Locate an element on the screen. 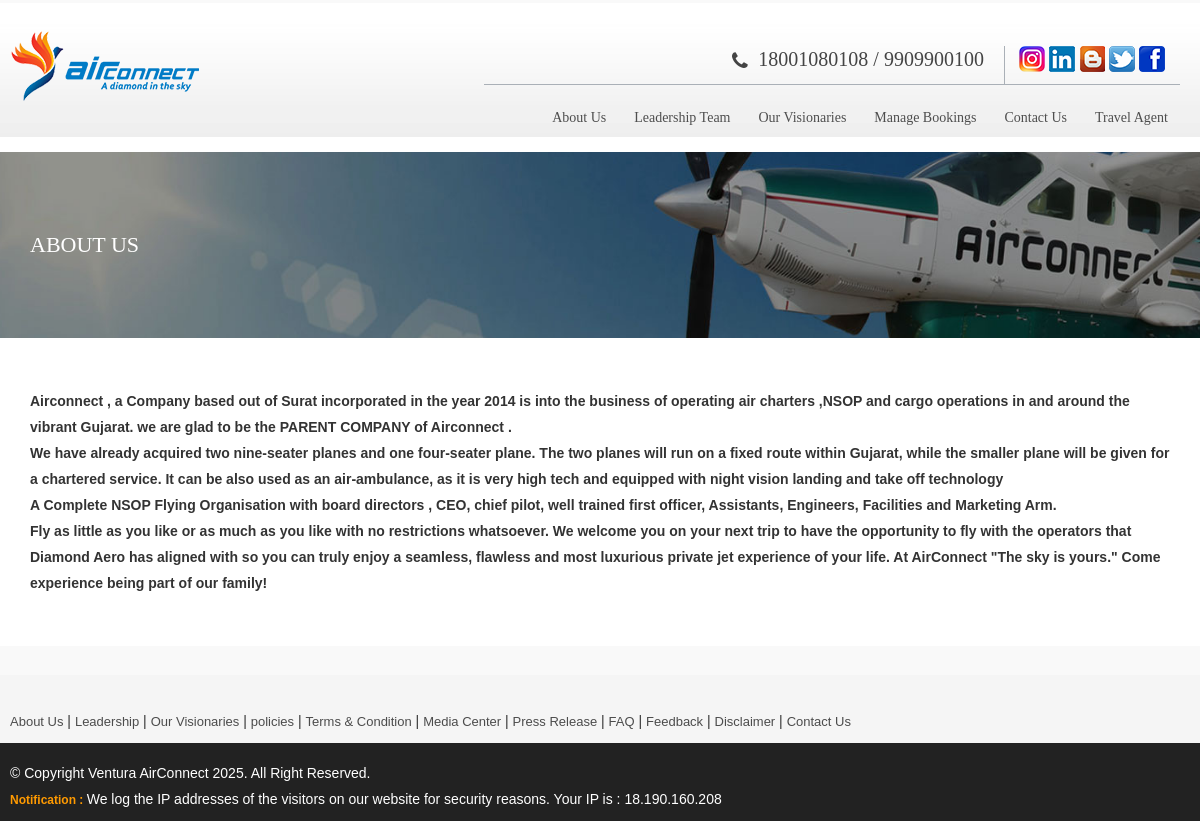  Contact Us is located at coordinates (1035, 117).